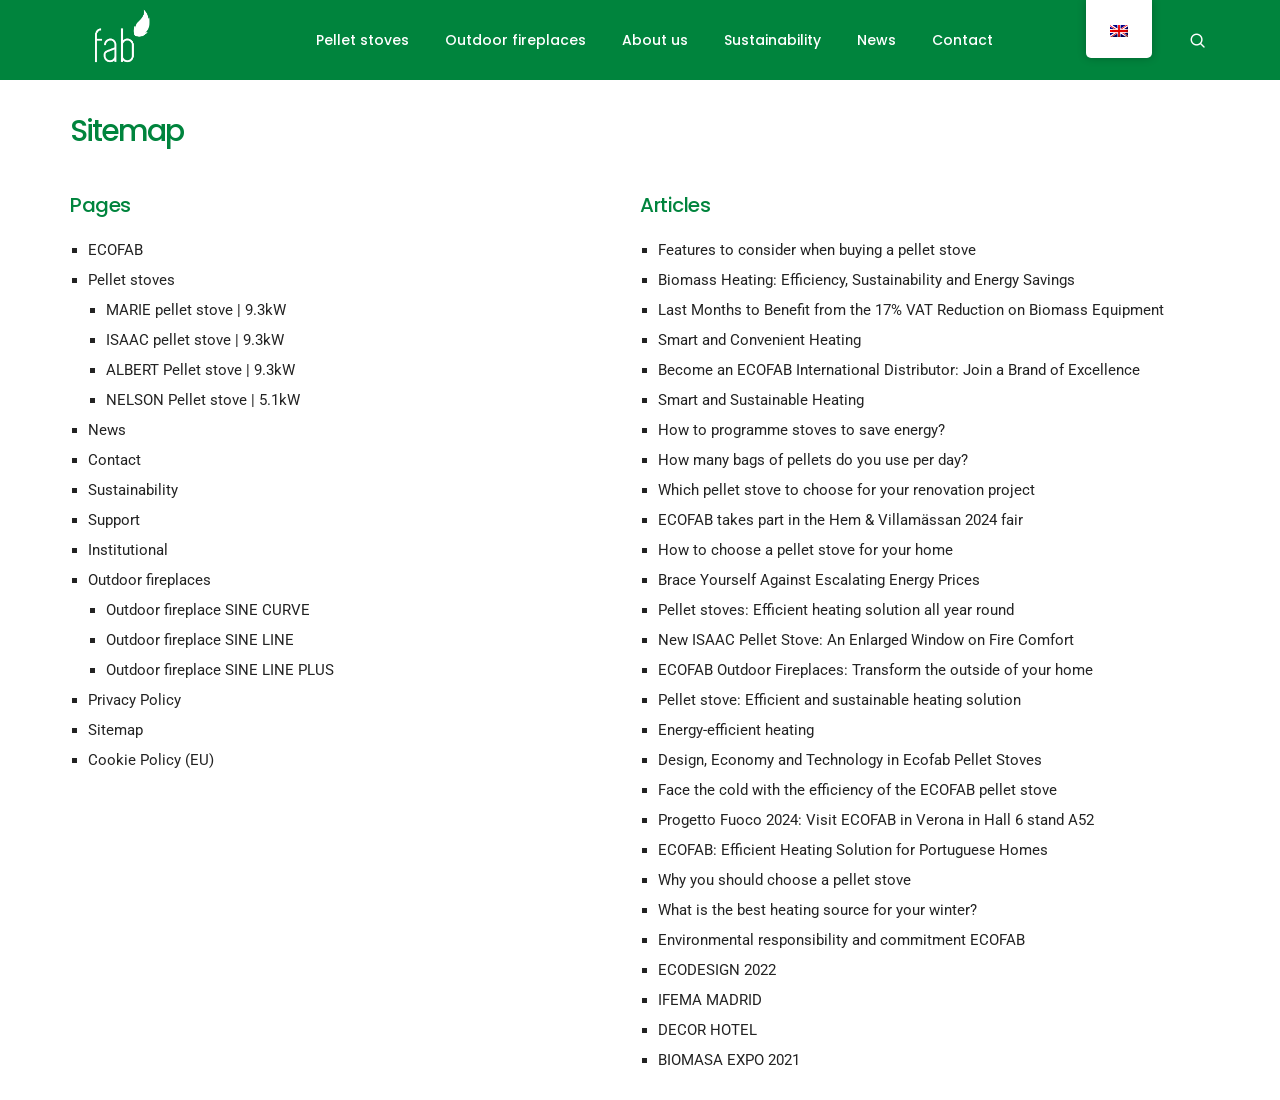 This screenshot has height=1100, width=1280. Describe the element at coordinates (784, 880) in the screenshot. I see `Why you should choose a pellet stove` at that location.